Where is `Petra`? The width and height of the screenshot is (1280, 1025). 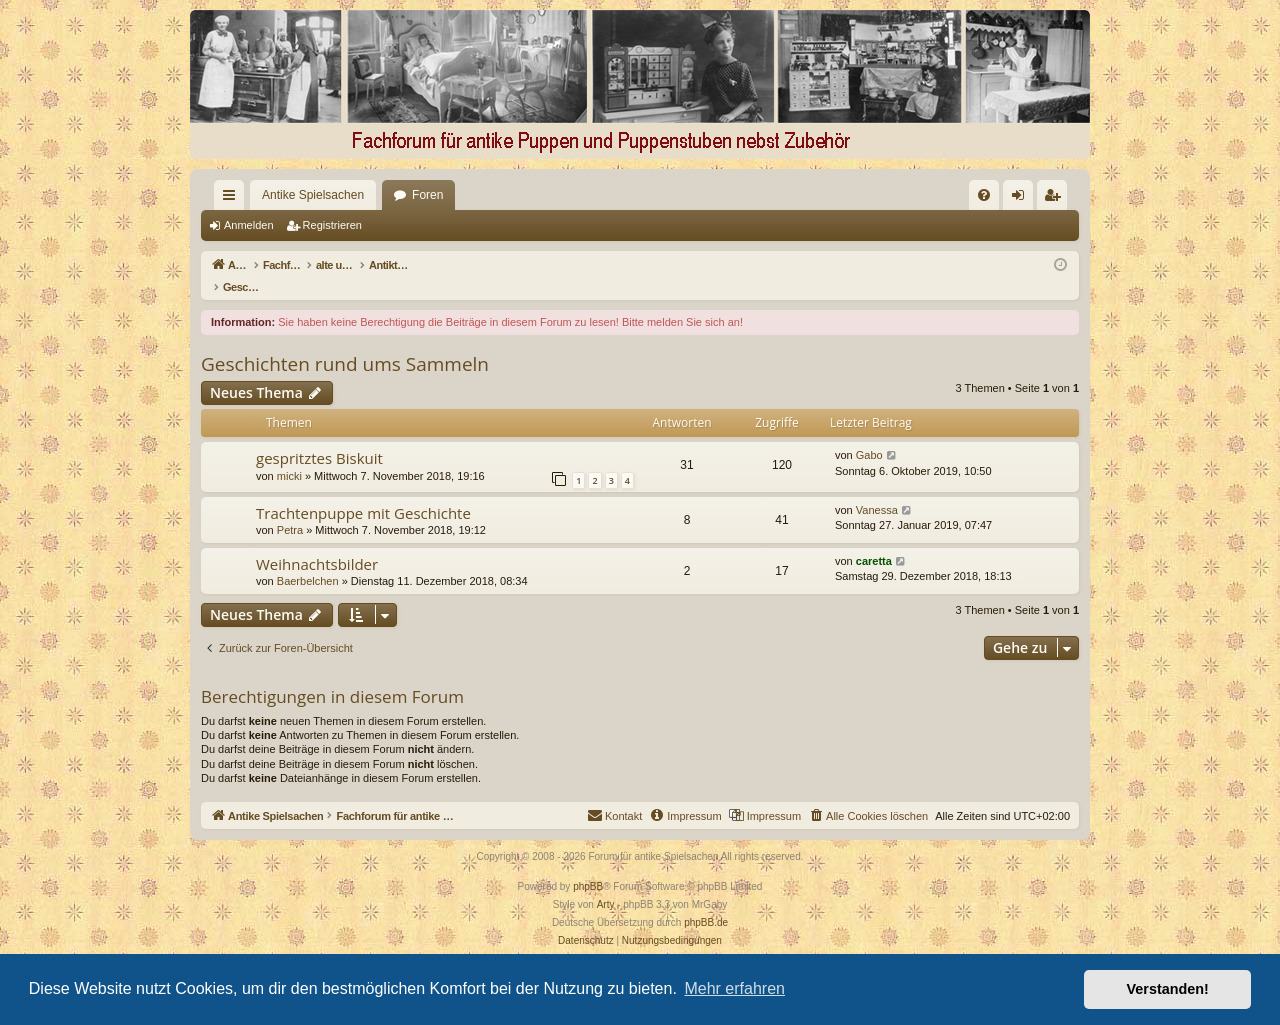 Petra is located at coordinates (290, 509).